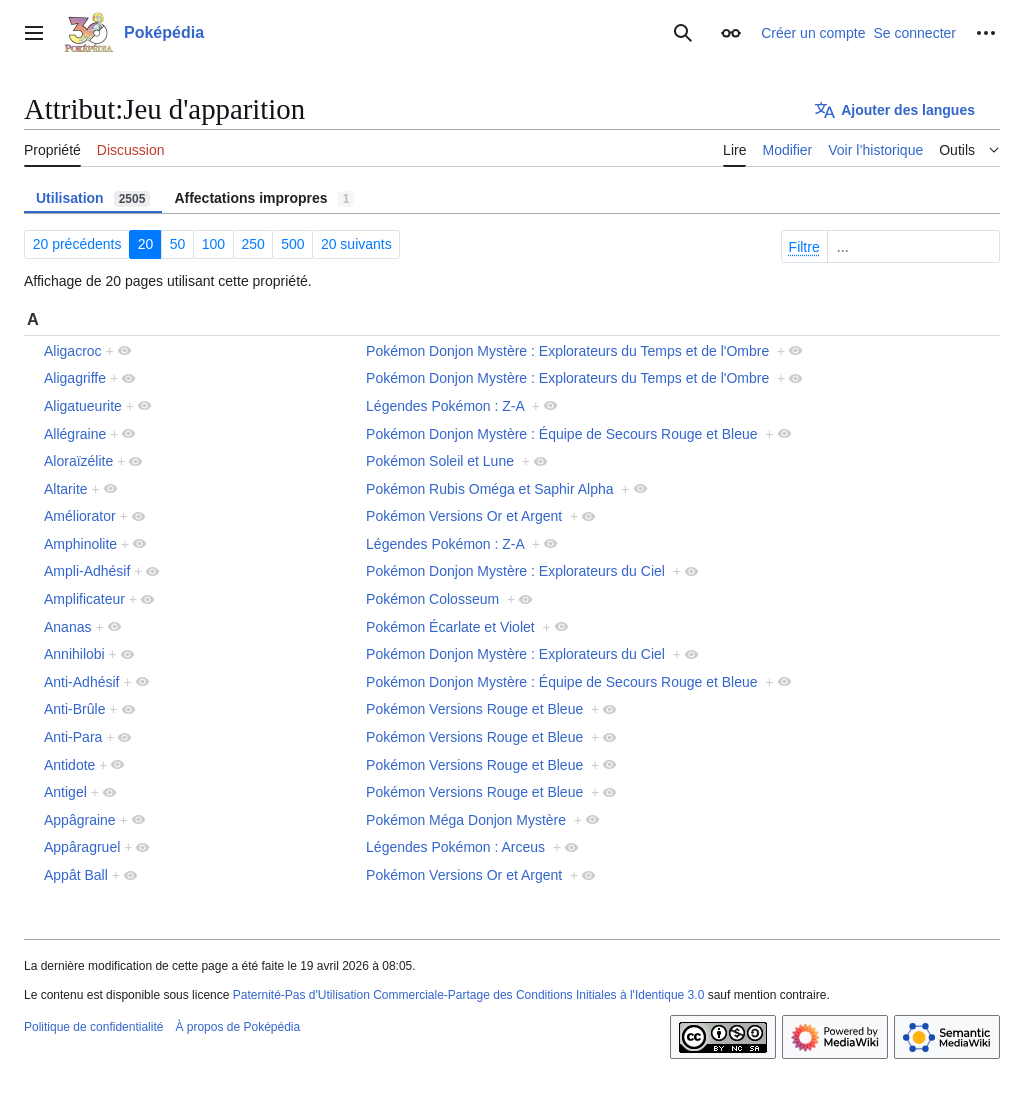 This screenshot has height=1103, width=1024. Describe the element at coordinates (146, 244) in the screenshot. I see `20` at that location.